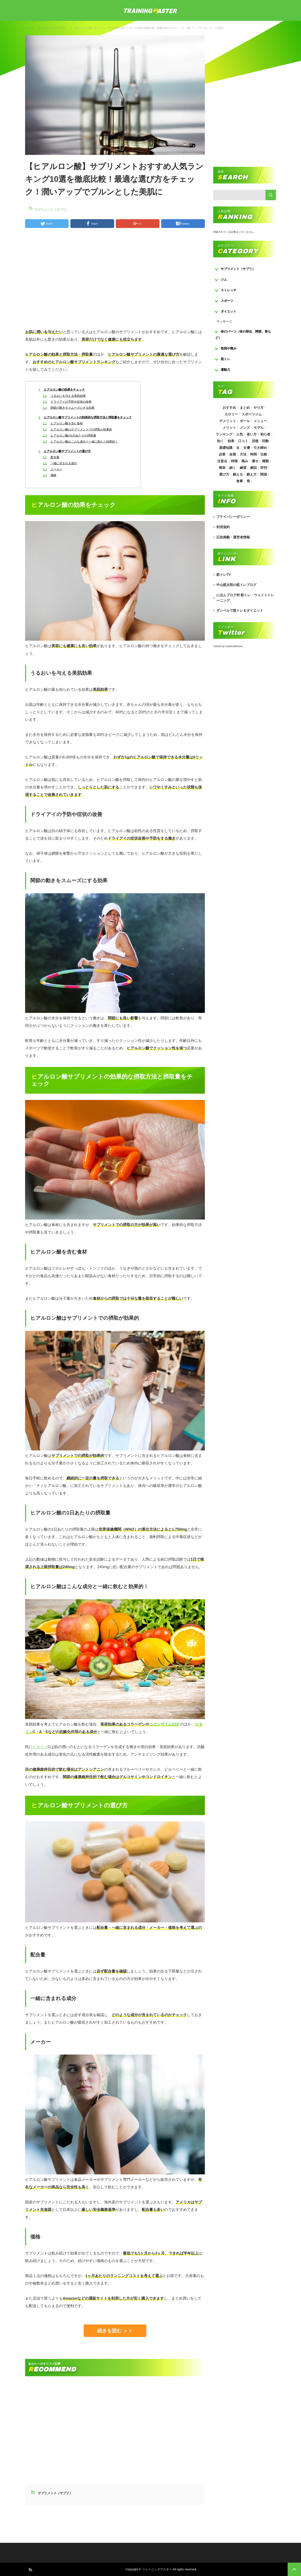  Describe the element at coordinates (115, 280) in the screenshot. I see `[Advertisement]` at that location.